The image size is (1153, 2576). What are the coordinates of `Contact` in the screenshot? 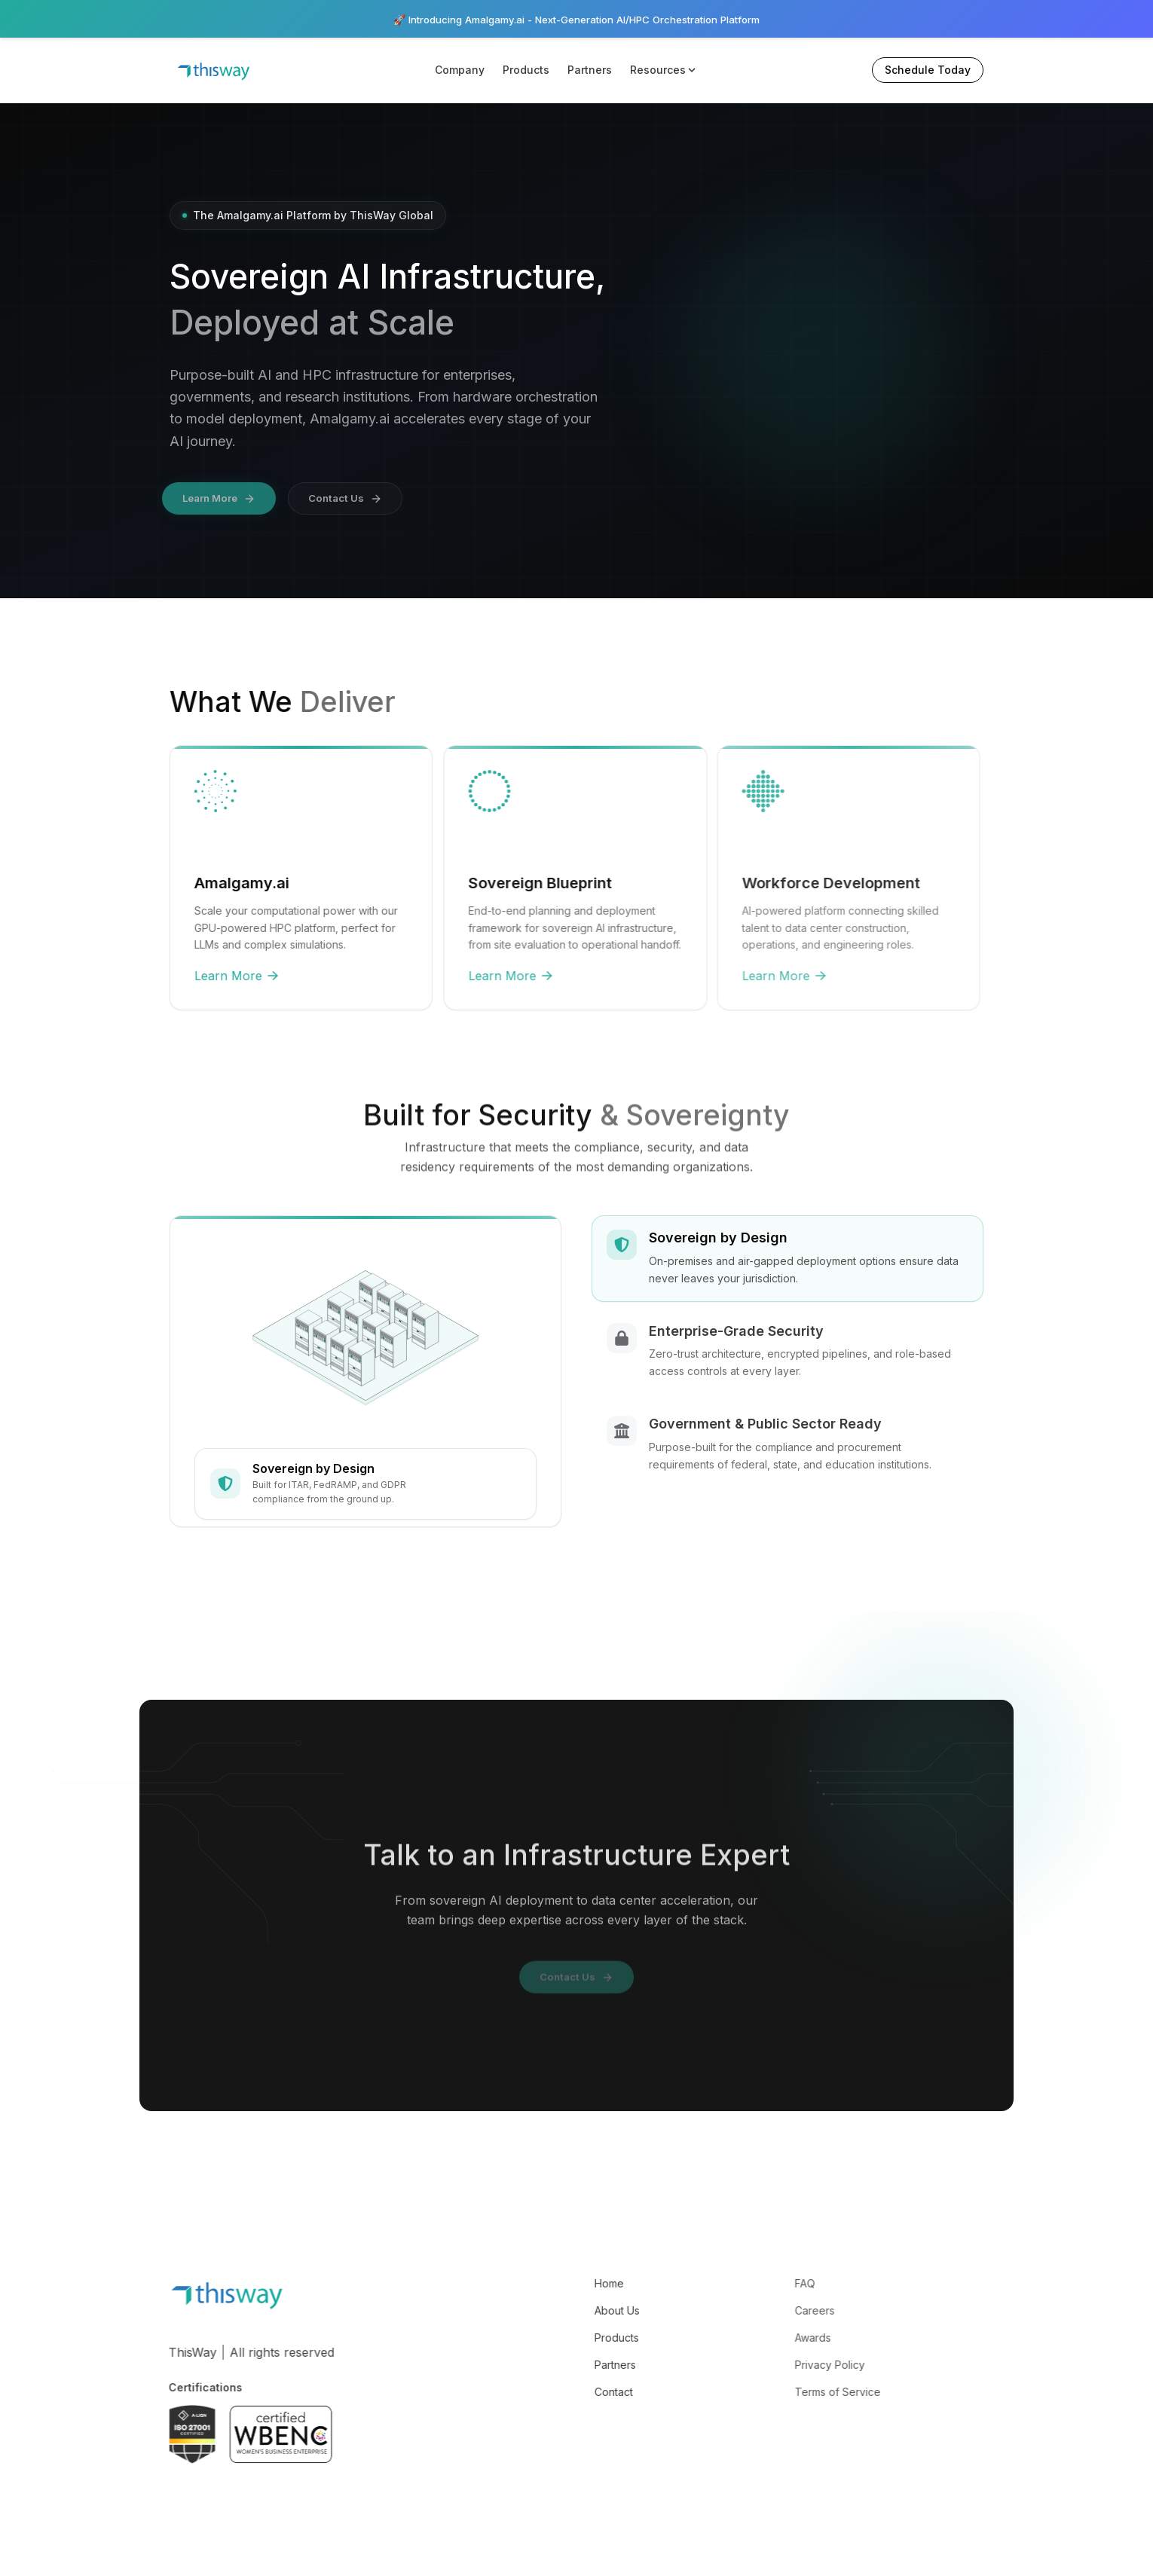 It's located at (596, 2394).